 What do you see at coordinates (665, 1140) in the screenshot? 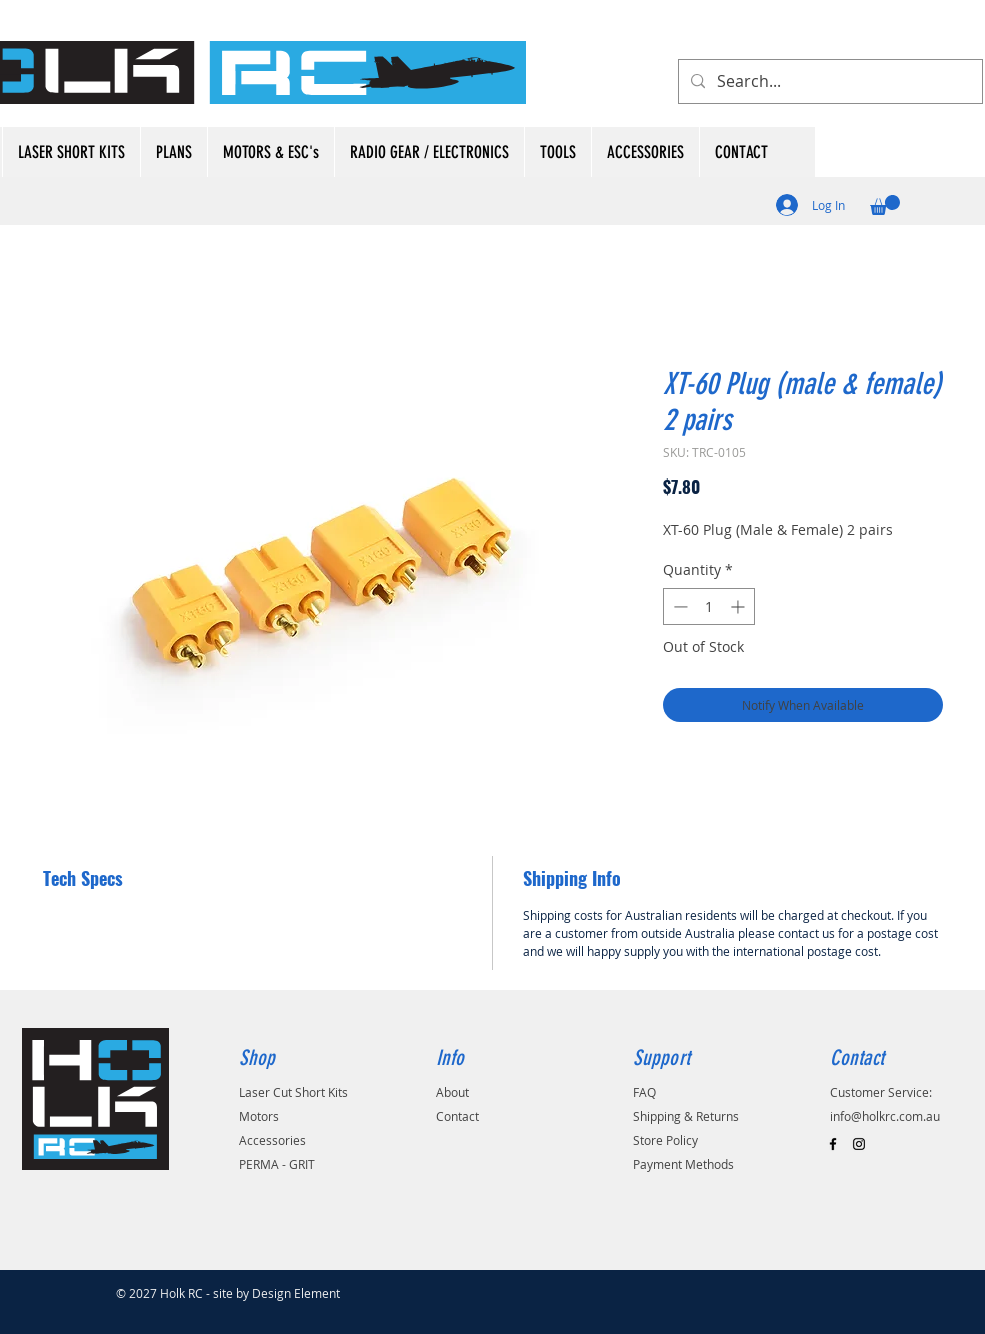
I see `Store Policy` at bounding box center [665, 1140].